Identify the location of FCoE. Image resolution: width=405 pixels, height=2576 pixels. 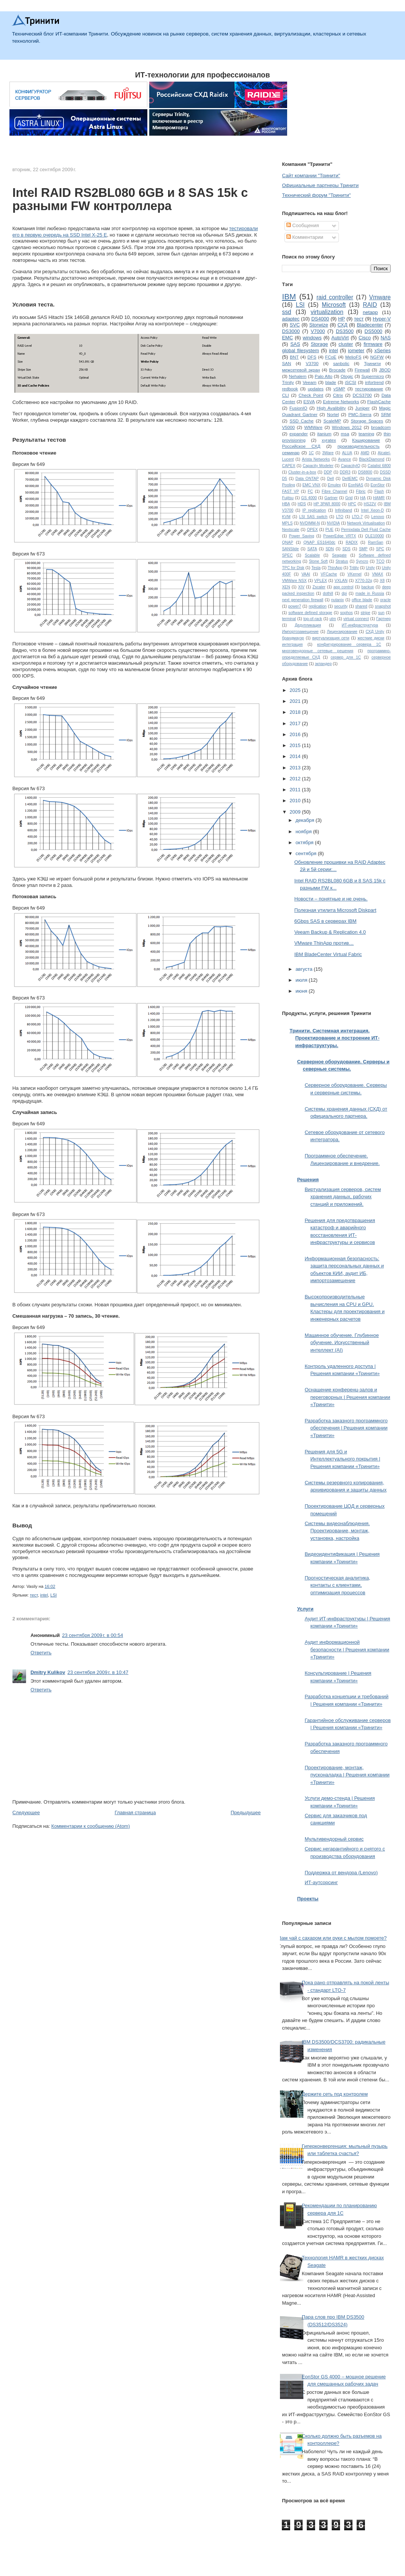
(331, 356).